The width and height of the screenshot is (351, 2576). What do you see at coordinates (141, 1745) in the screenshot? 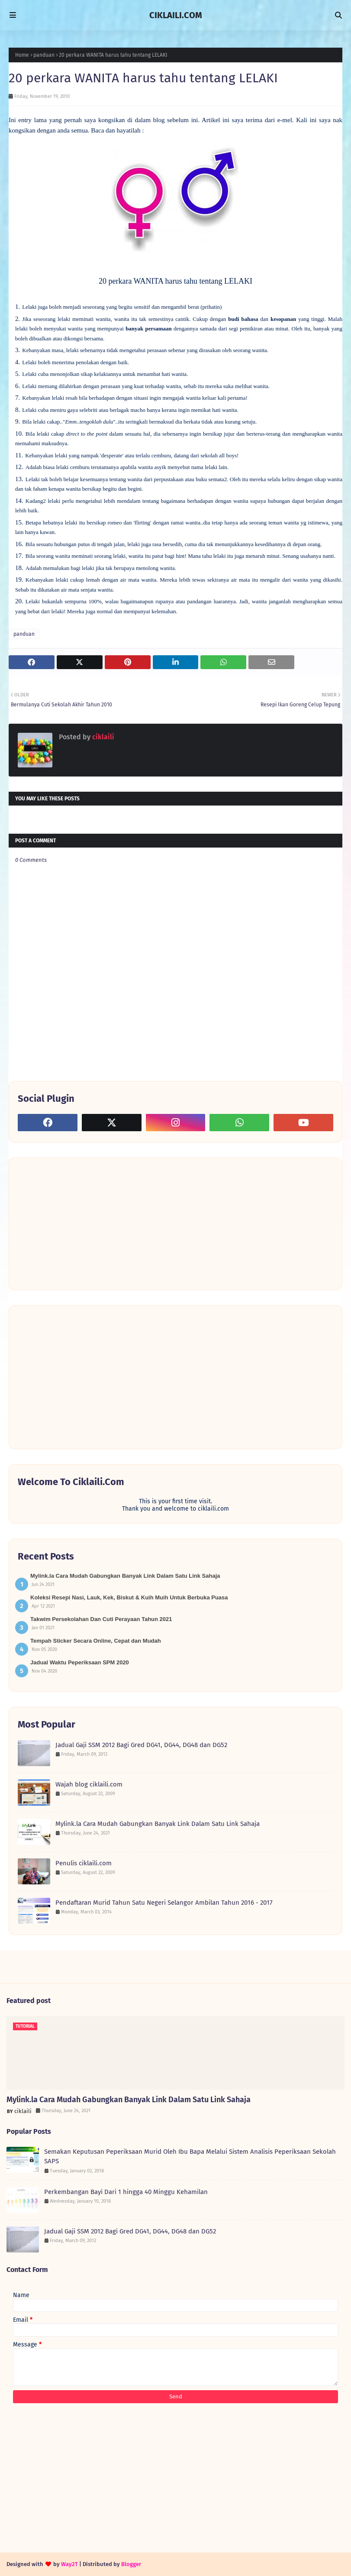
I see `Jadual Gaji SSM 2012 Bagi Gred DG41, DG44, DG48 dan DG52` at bounding box center [141, 1745].